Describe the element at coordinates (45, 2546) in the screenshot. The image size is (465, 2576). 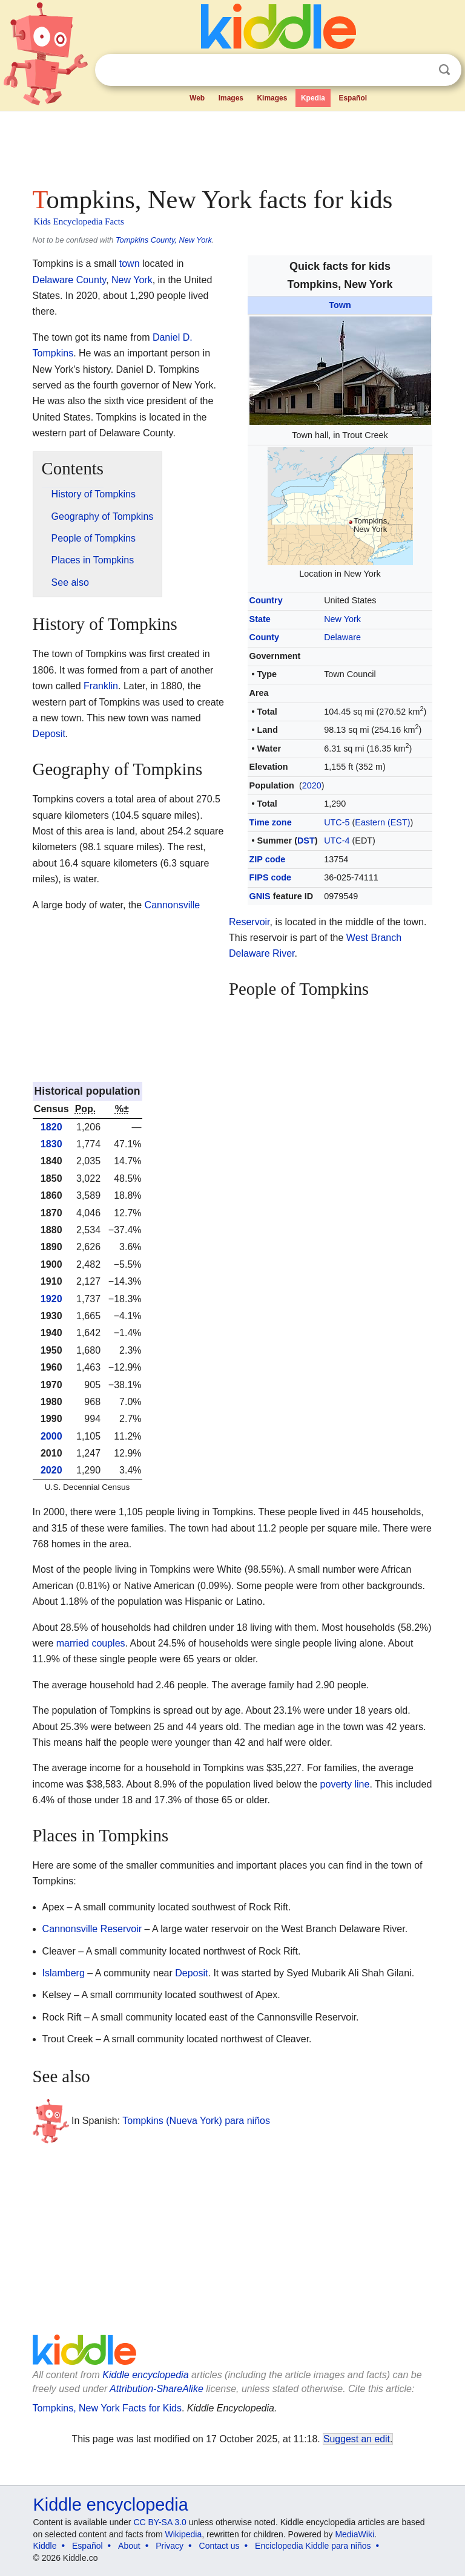
I see `Kiddle` at that location.